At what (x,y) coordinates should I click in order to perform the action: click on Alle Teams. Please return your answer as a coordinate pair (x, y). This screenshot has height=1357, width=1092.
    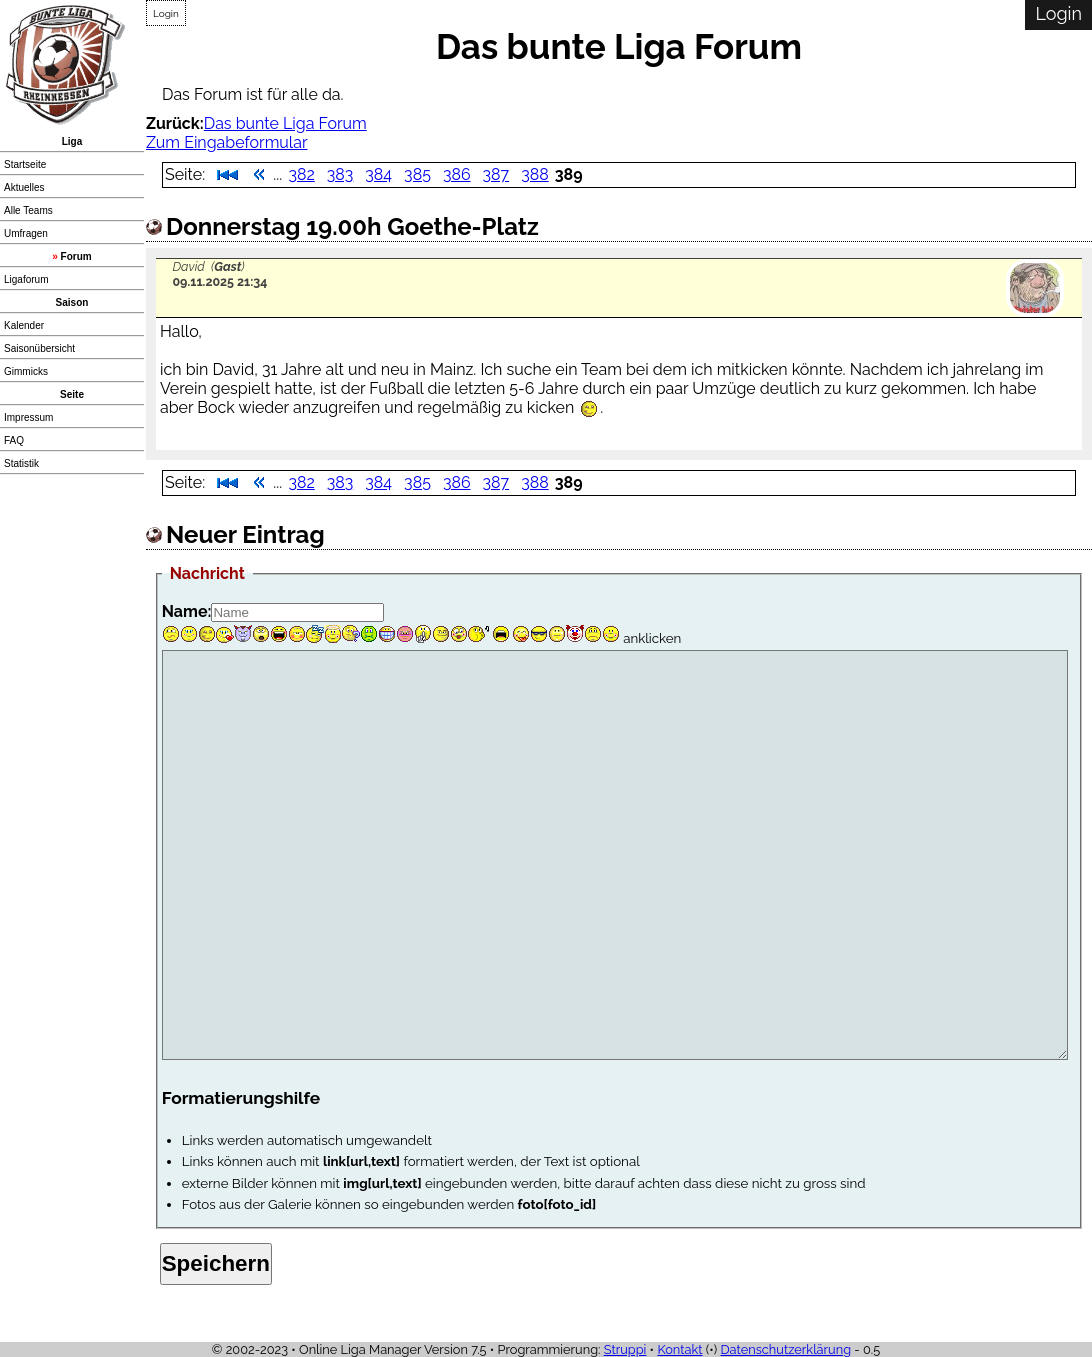
    Looking at the image, I should click on (28, 210).